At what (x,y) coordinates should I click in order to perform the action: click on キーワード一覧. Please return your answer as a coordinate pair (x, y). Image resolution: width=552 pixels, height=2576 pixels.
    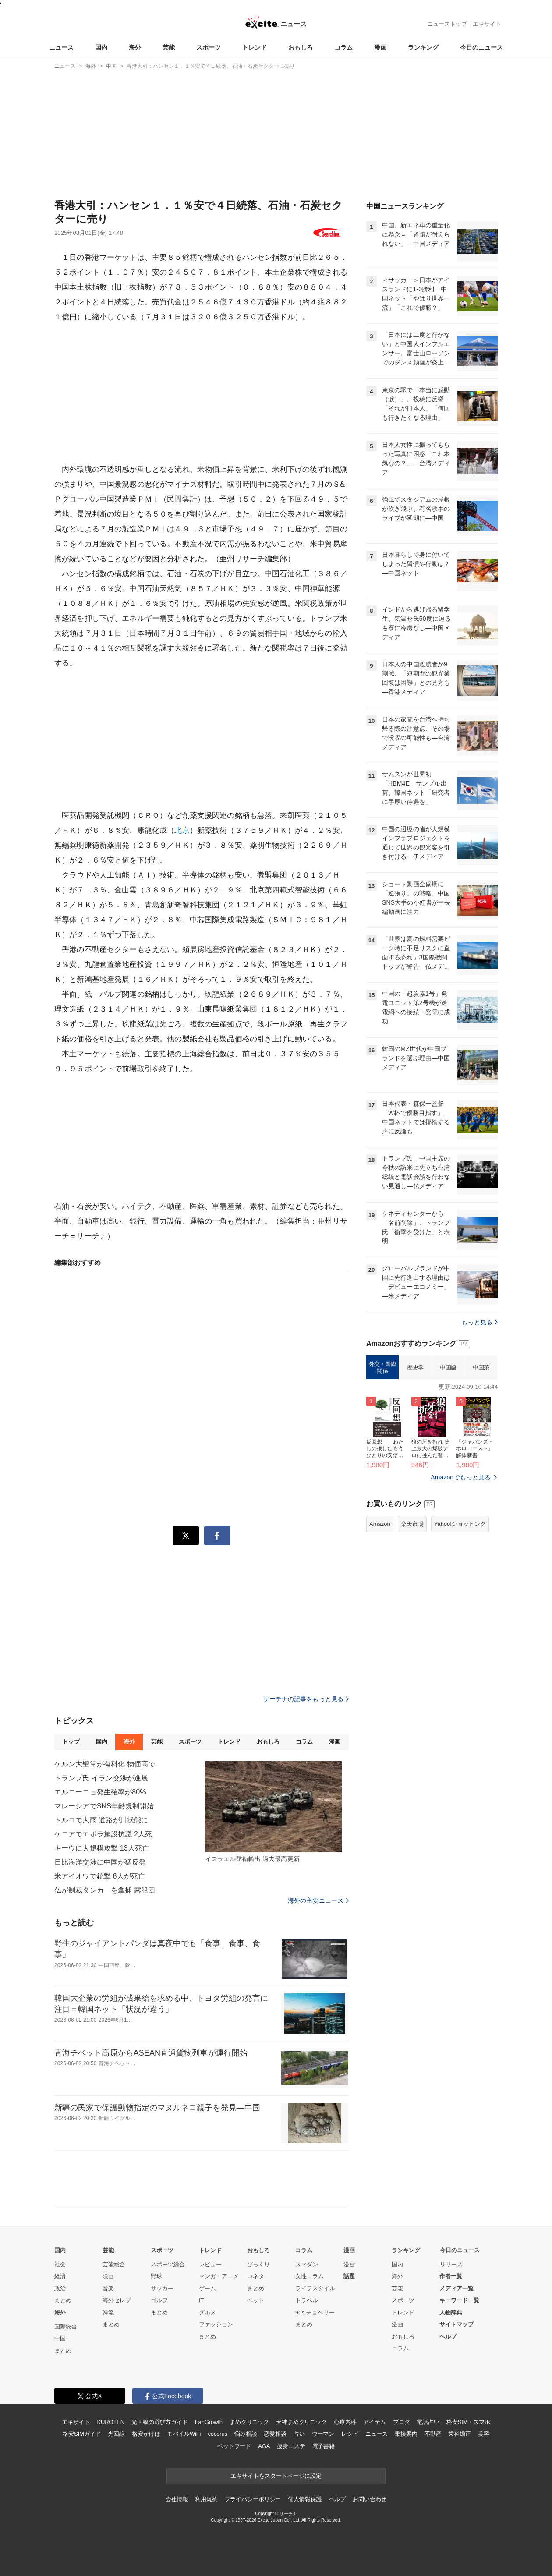
    Looking at the image, I should click on (459, 2300).